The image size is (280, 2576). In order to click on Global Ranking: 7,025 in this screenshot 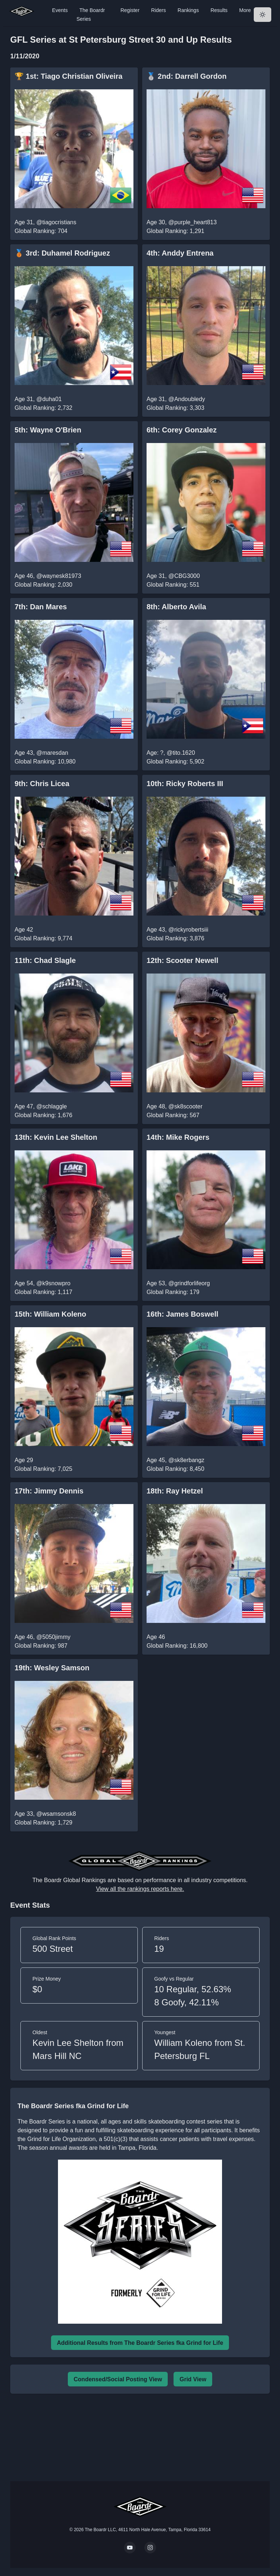, I will do `click(43, 1469)`.